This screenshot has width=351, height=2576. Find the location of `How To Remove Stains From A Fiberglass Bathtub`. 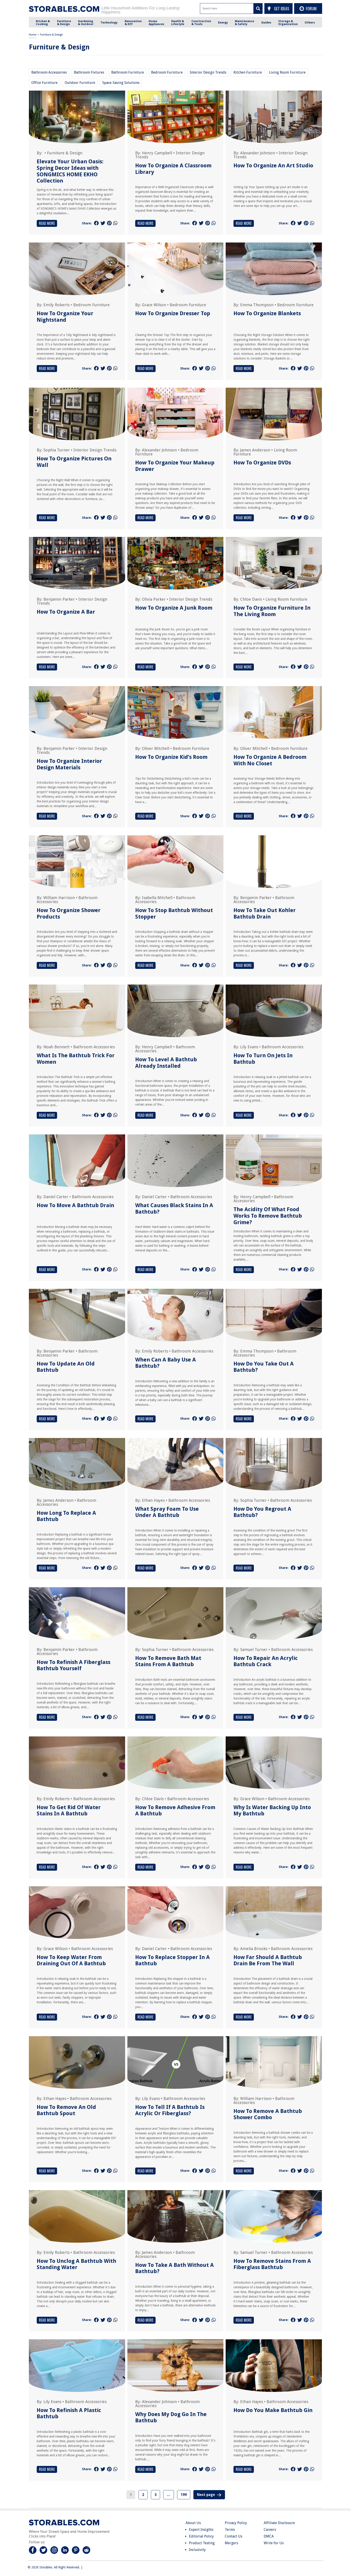

How To Remove Stains From A Fiberglass Bathtub is located at coordinates (272, 2264).